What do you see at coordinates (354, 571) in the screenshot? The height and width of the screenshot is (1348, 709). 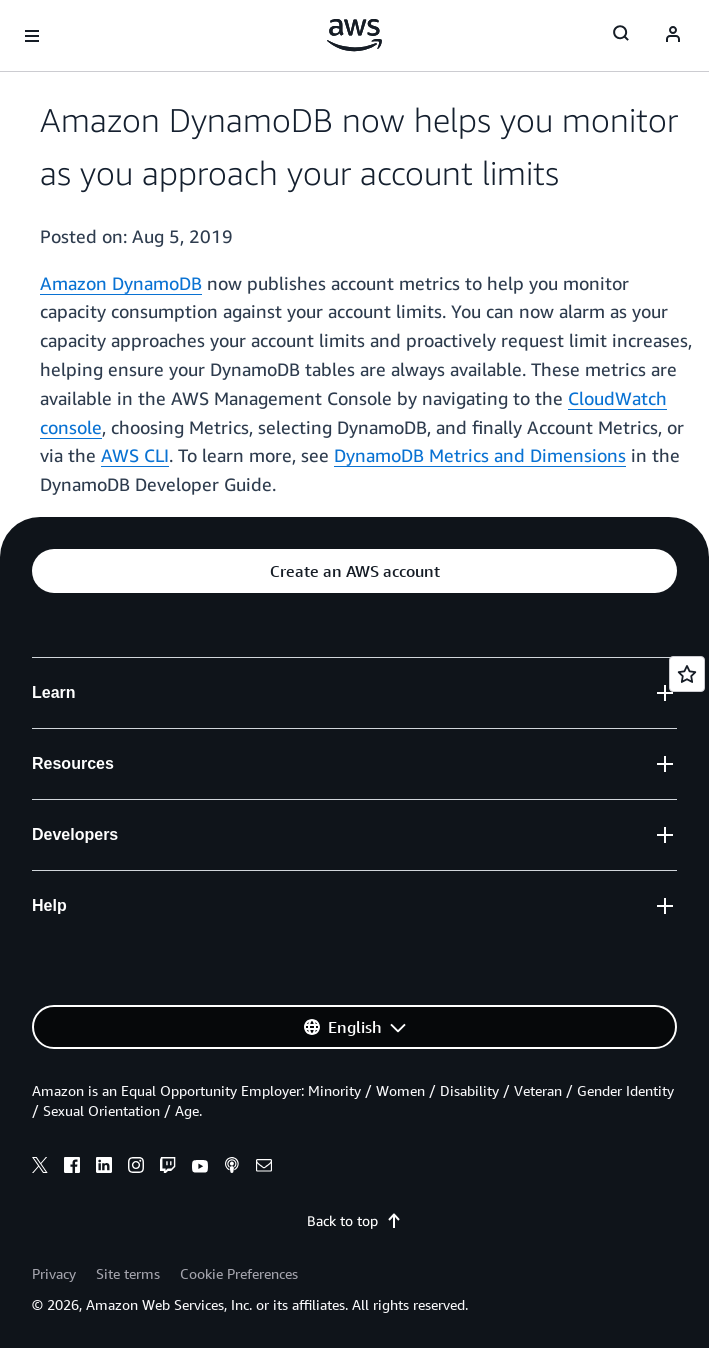 I see `[button]` at bounding box center [354, 571].